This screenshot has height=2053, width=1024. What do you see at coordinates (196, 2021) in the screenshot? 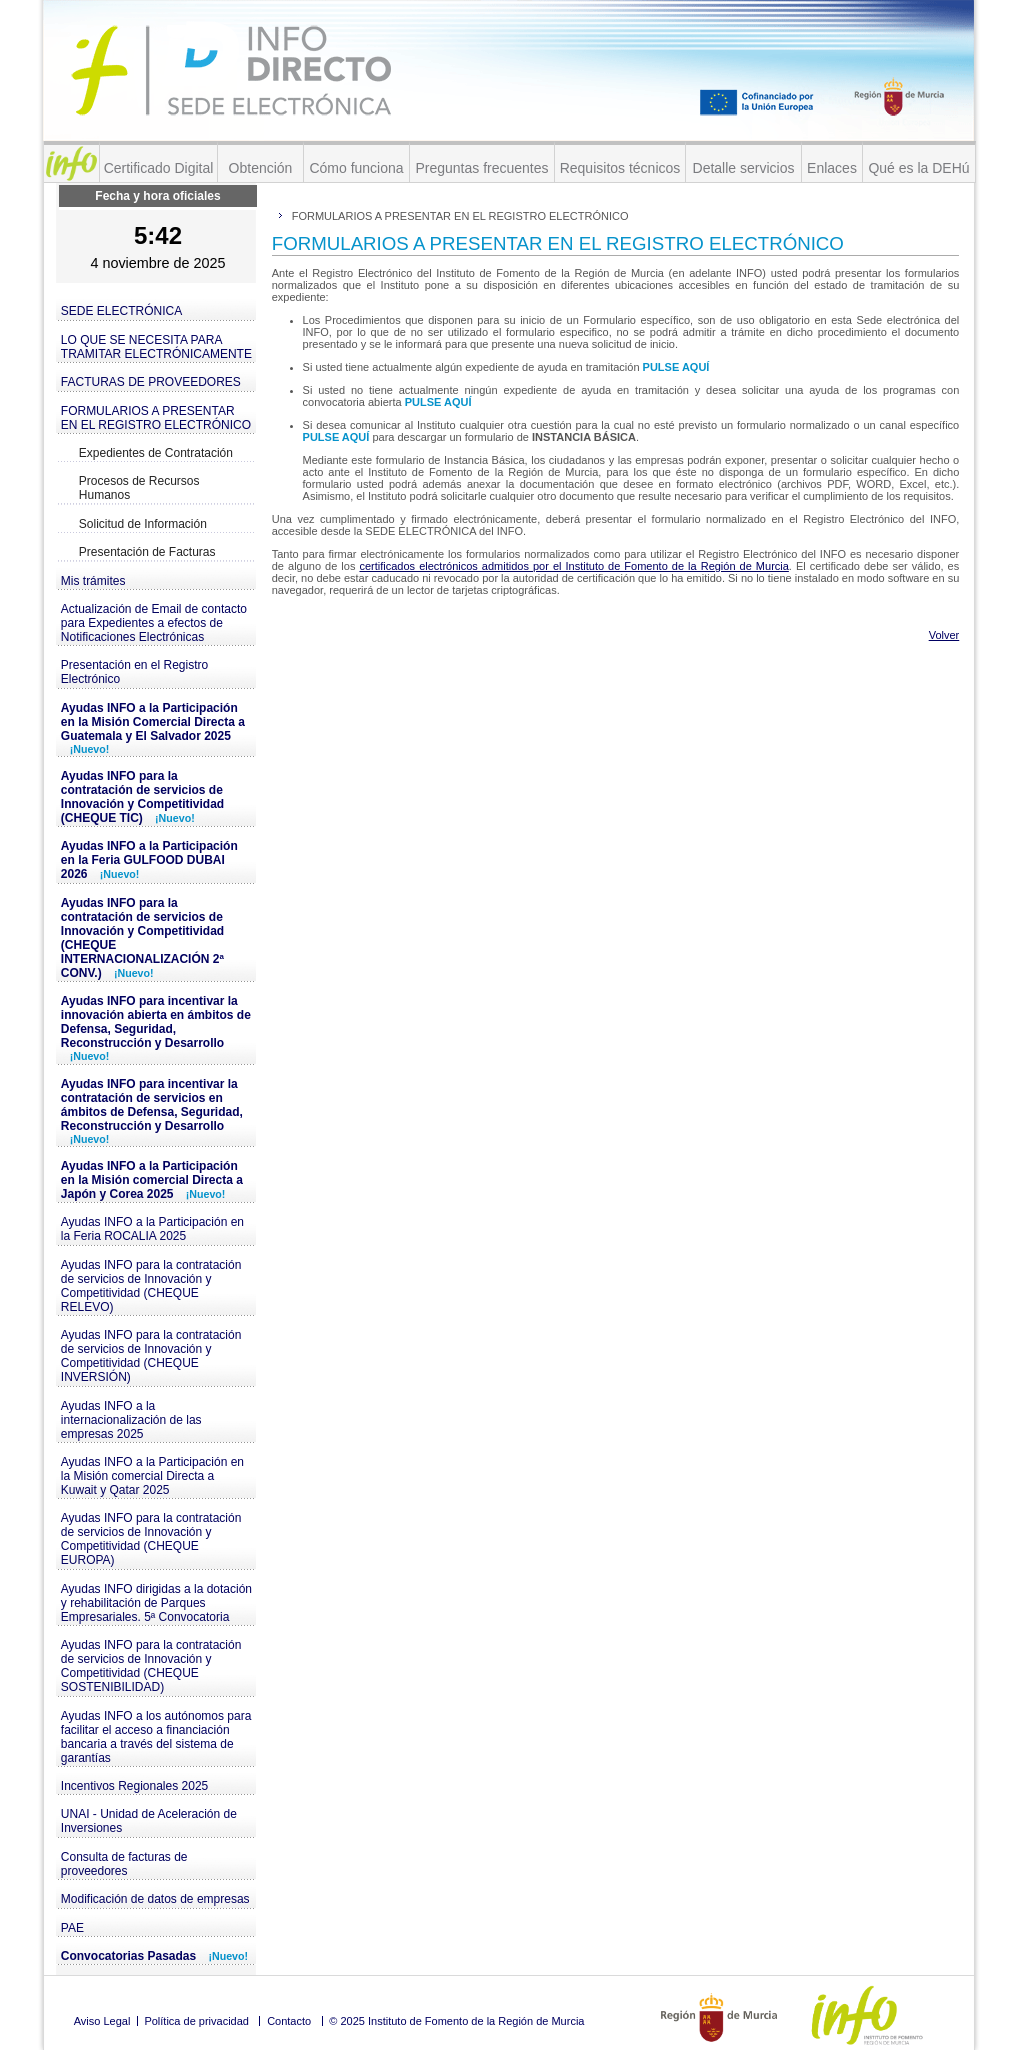
I see `Política de privacidad` at bounding box center [196, 2021].